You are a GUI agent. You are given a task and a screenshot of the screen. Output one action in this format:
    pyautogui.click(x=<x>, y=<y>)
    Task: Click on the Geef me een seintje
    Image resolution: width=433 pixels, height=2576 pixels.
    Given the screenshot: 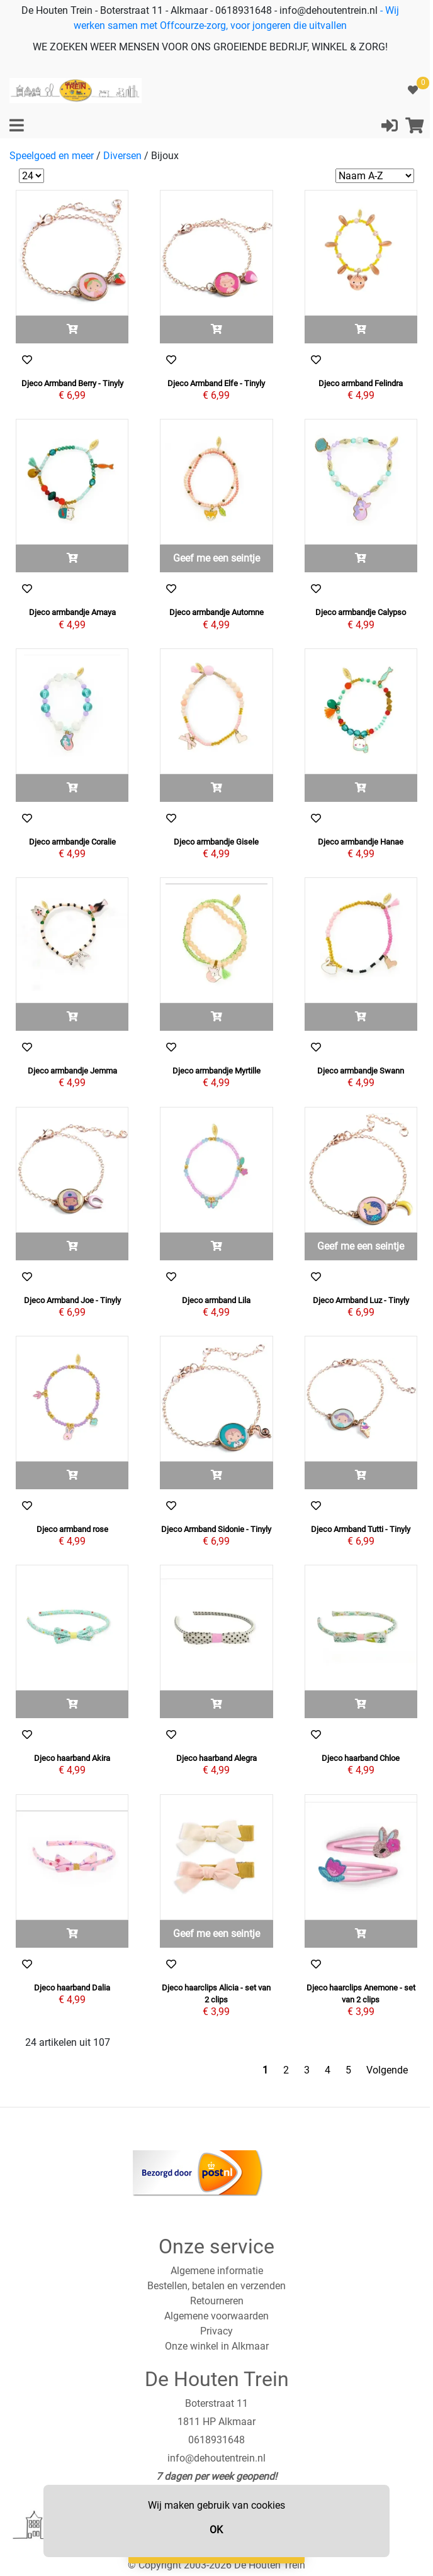 What is the action you would take?
    pyautogui.click(x=216, y=558)
    